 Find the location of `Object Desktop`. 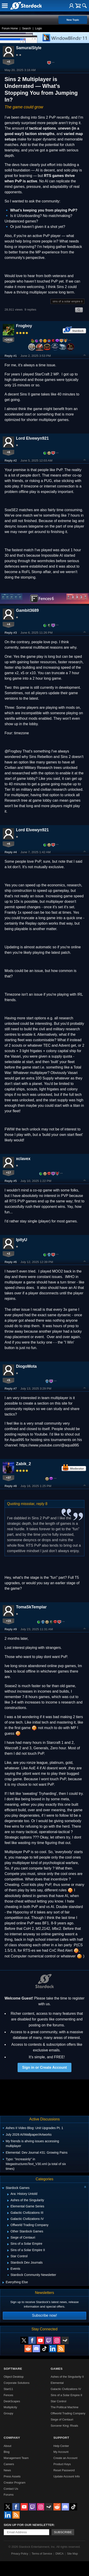

Object Desktop is located at coordinates (14, 2376).